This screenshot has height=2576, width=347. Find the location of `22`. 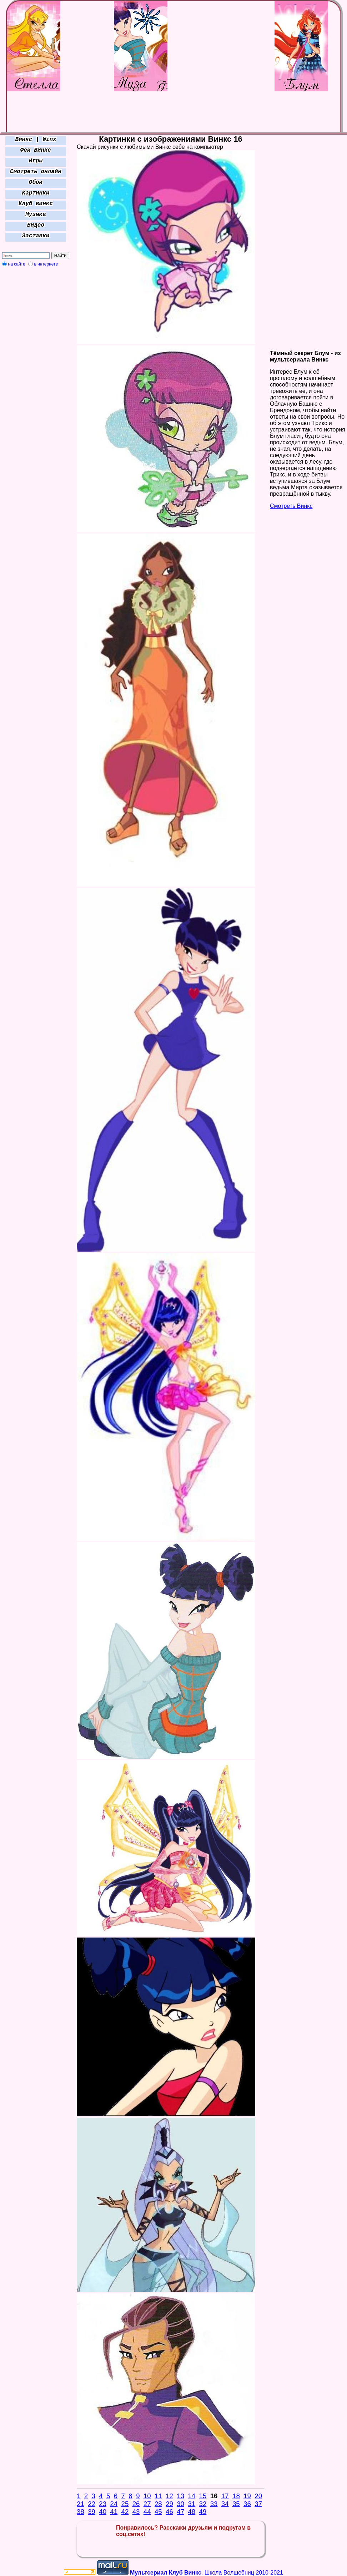

22 is located at coordinates (91, 2503).